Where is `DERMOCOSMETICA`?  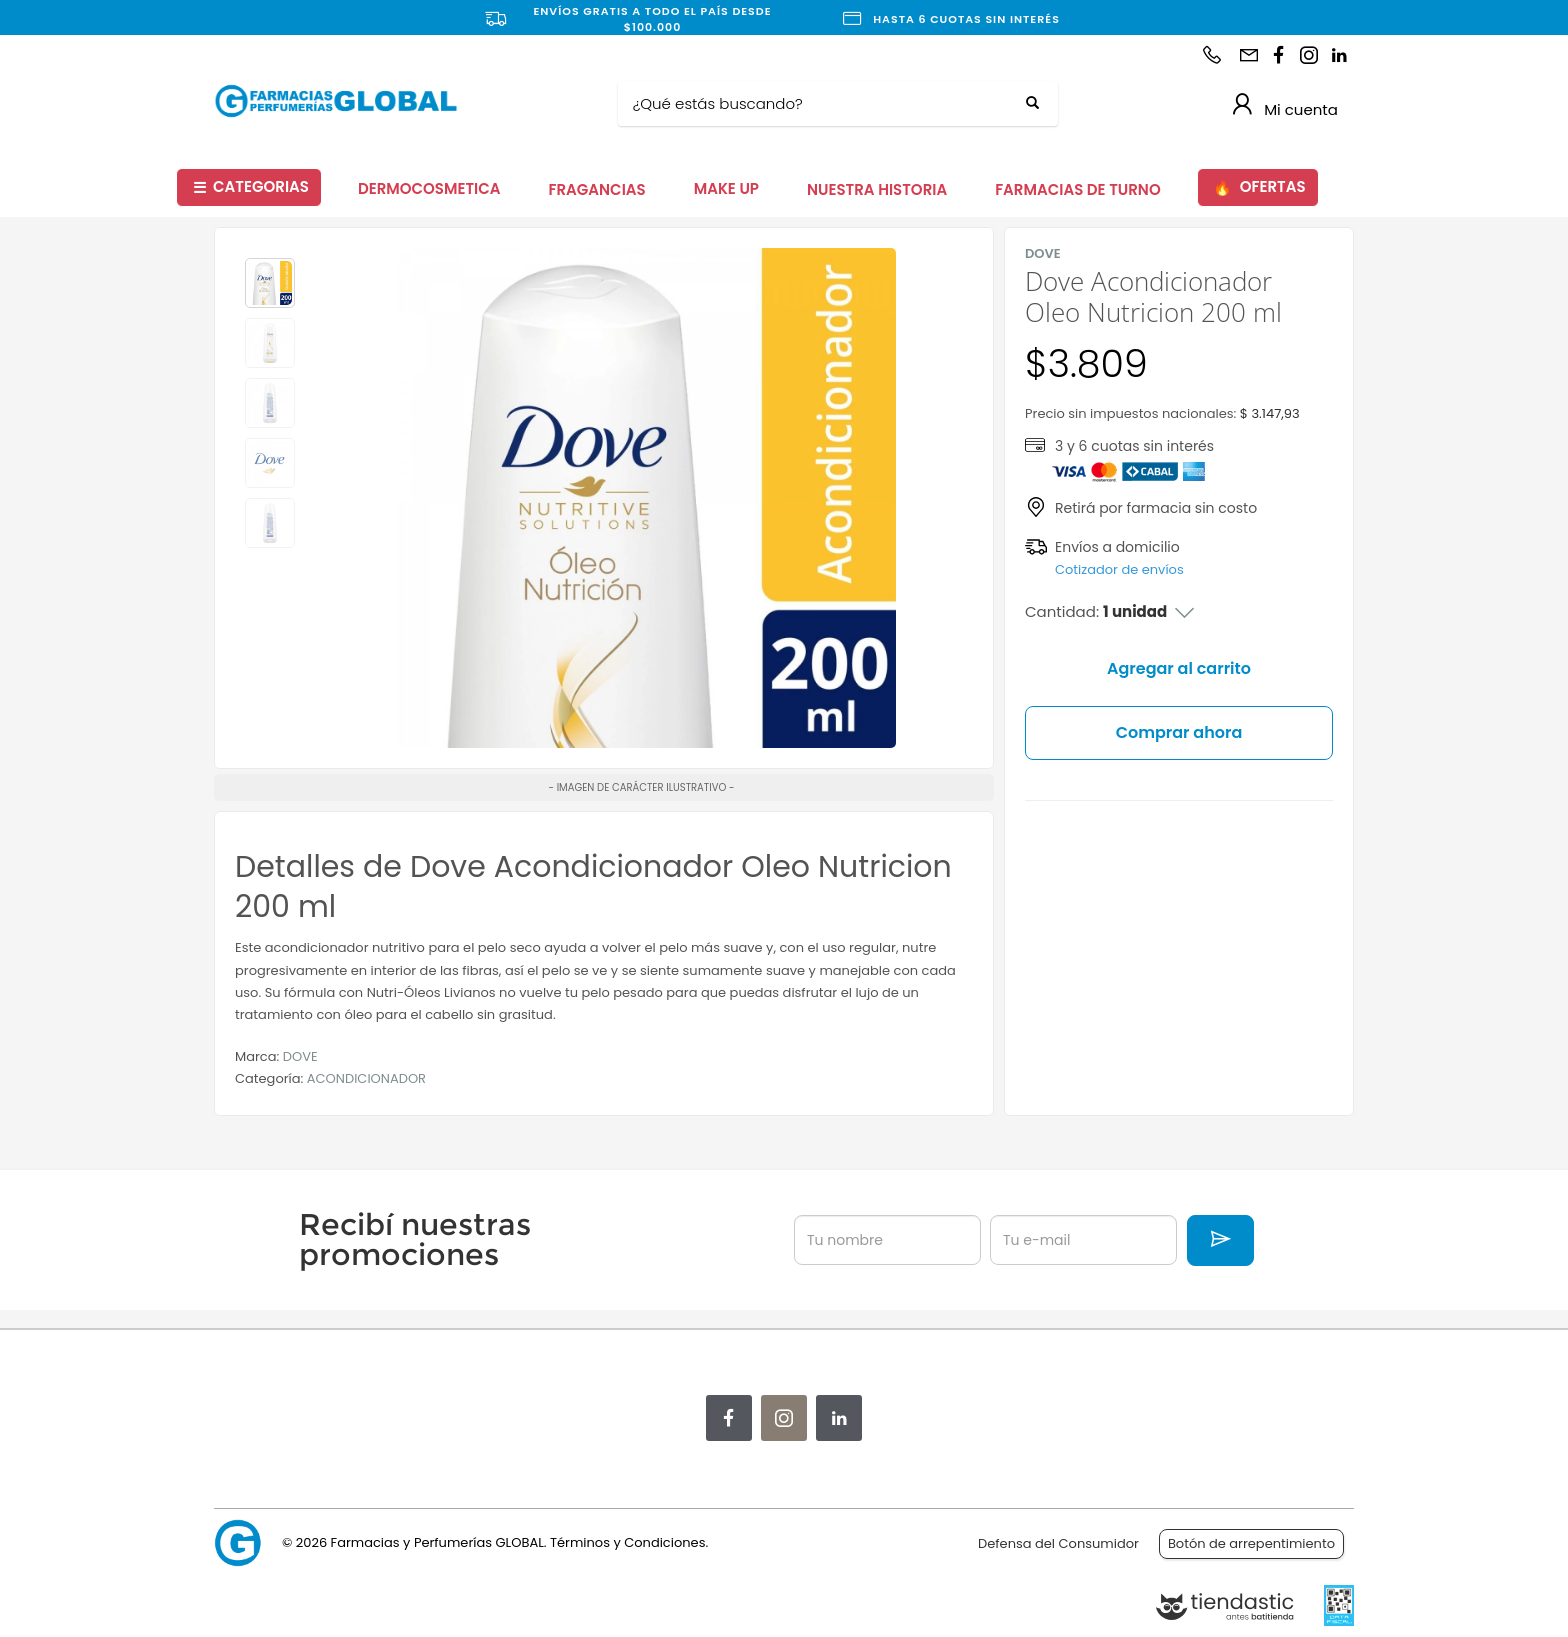 DERMOCOSMETICA is located at coordinates (429, 188).